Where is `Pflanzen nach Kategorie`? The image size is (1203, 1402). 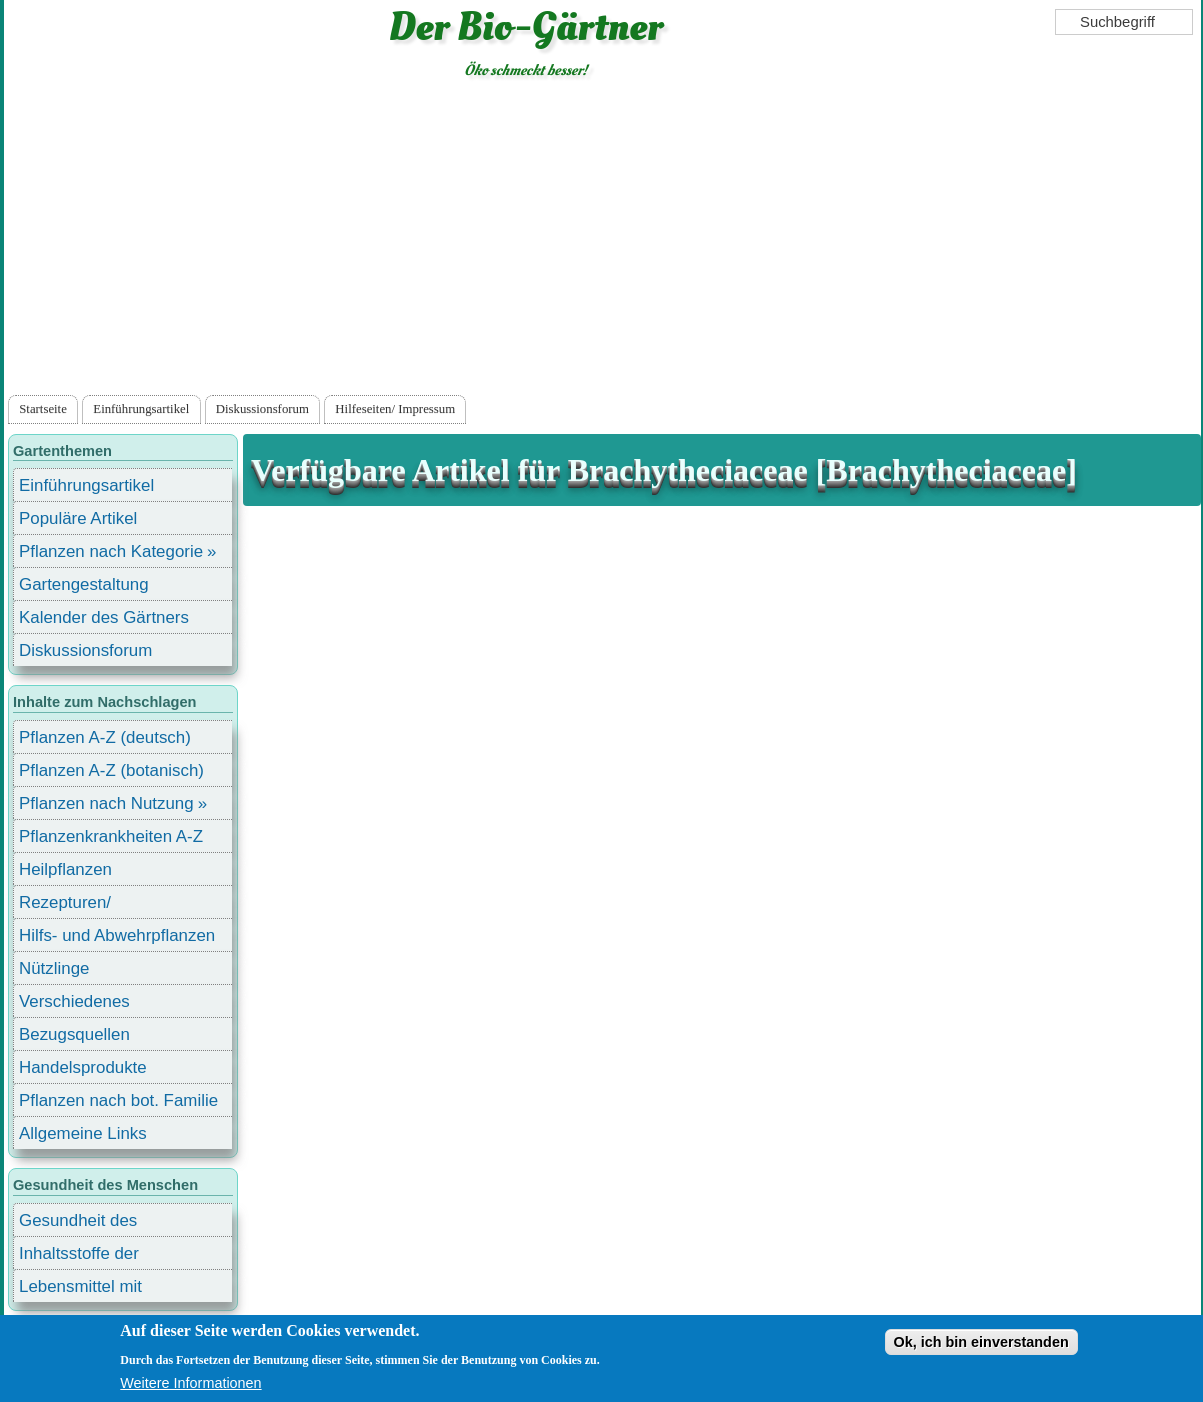 Pflanzen nach Kategorie is located at coordinates (111, 551).